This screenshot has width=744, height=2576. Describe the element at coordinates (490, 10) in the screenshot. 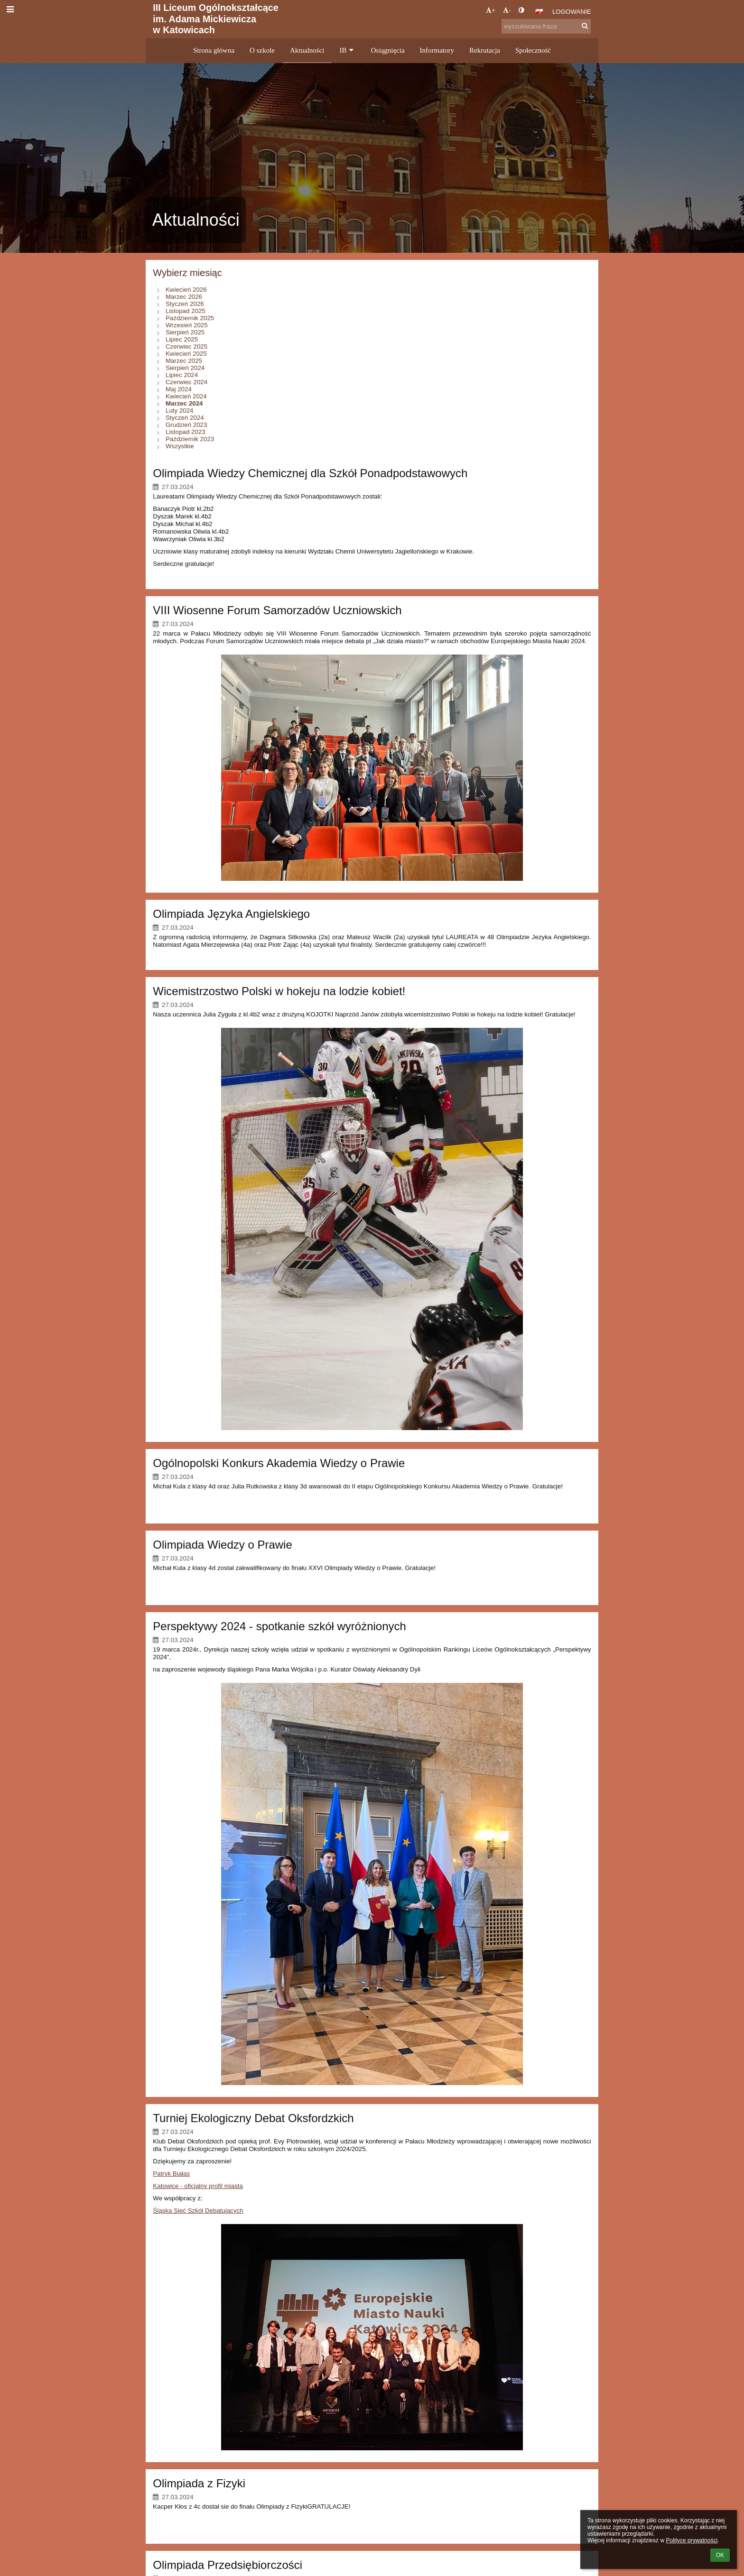

I see `+ [button]` at that location.